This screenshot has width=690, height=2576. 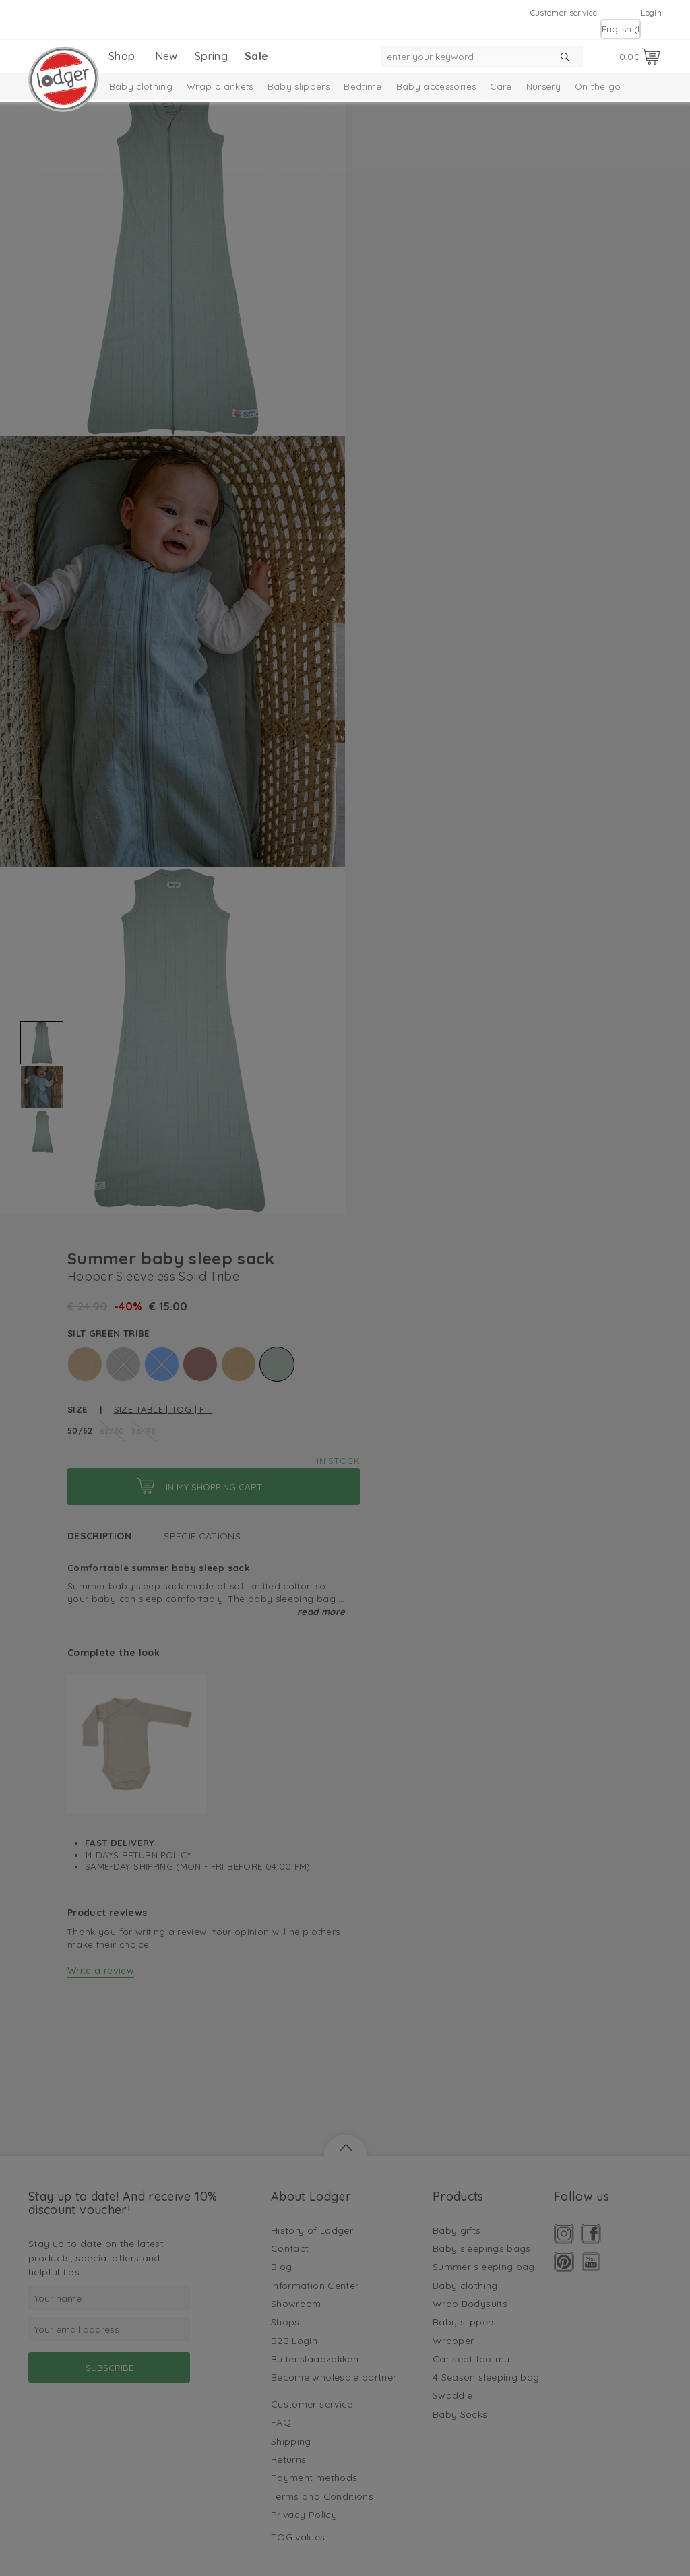 I want to click on Bedtime, so click(x=362, y=86).